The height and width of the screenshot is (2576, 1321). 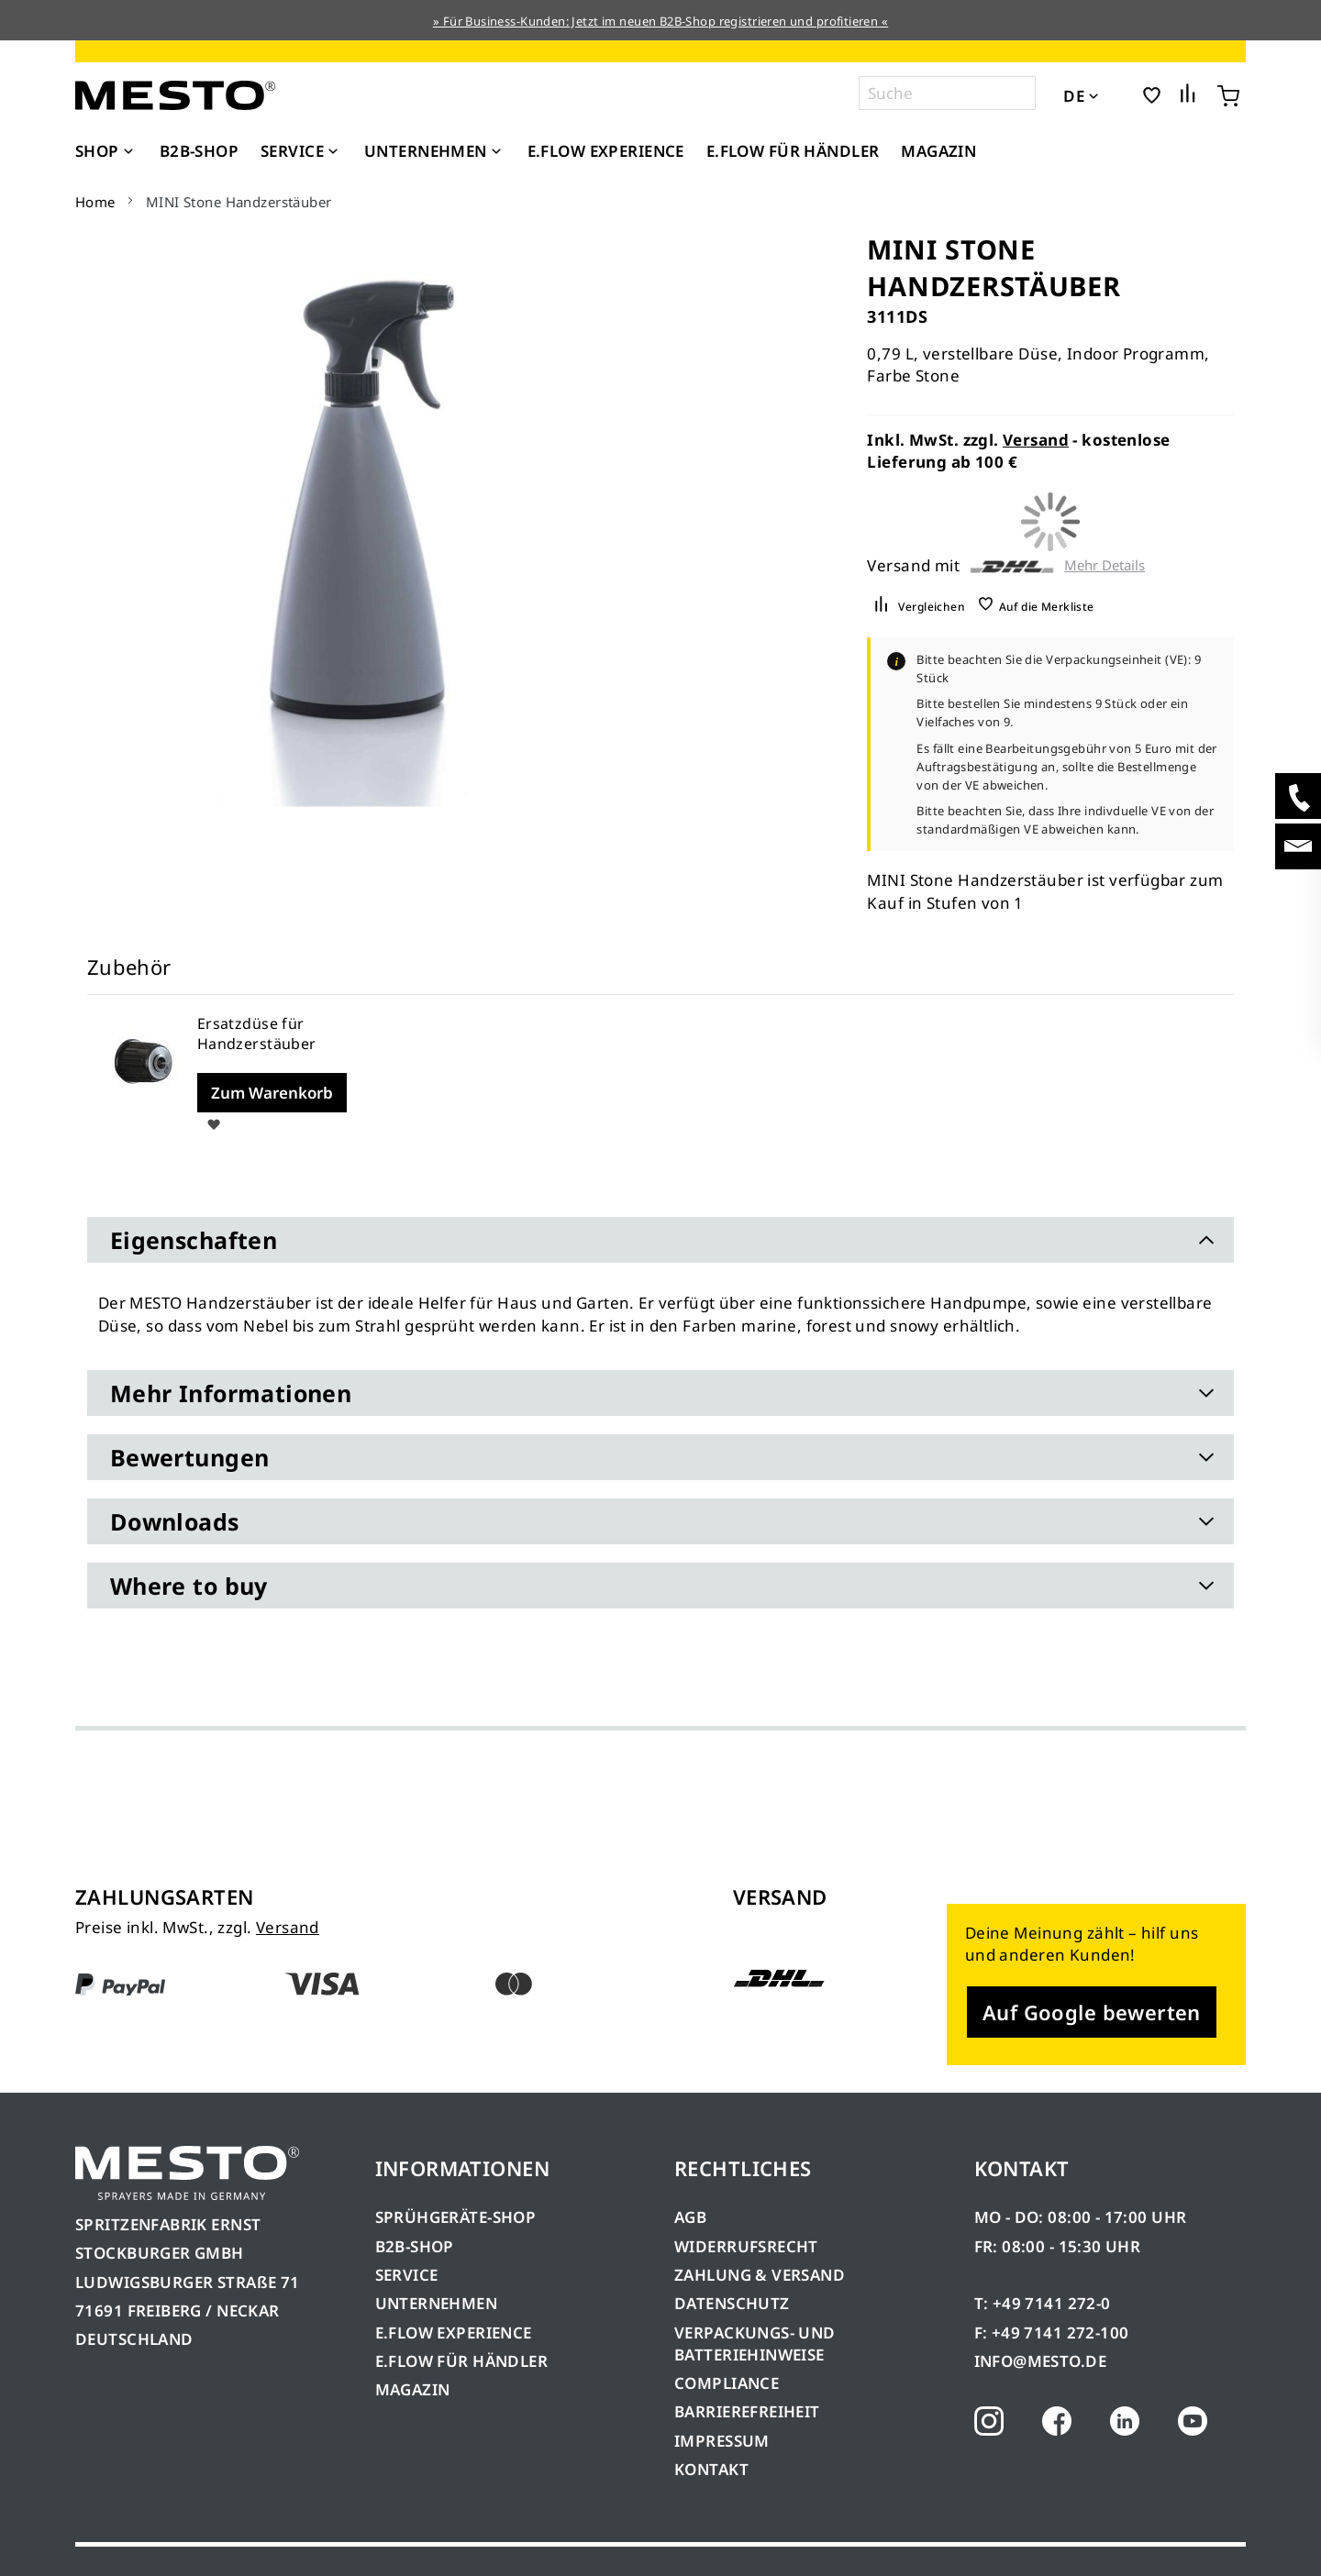 What do you see at coordinates (333, 152) in the screenshot?
I see `[Expand subcategories of Service]` at bounding box center [333, 152].